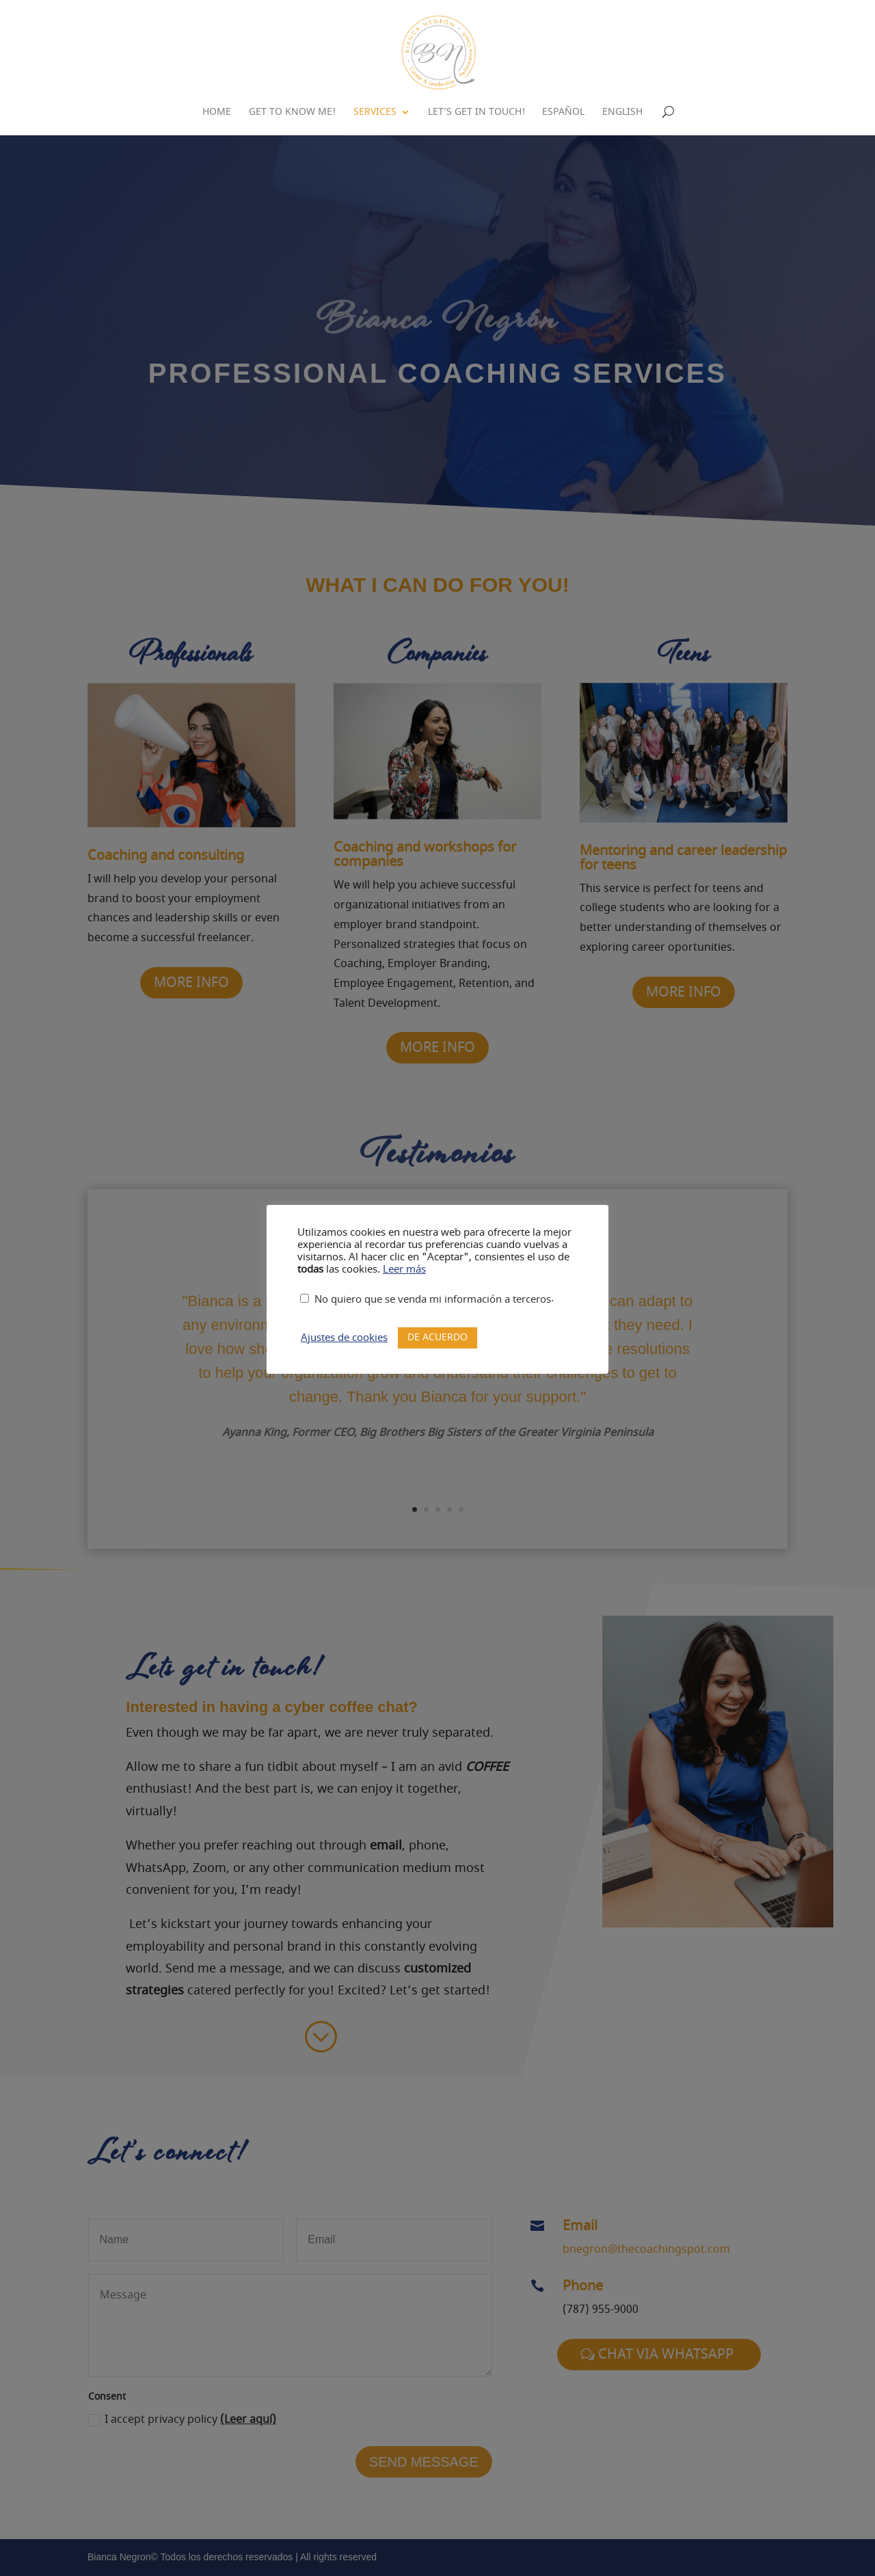 The width and height of the screenshot is (875, 2576). What do you see at coordinates (437, 1337) in the screenshot?
I see `DE ACUERDO [button]` at bounding box center [437, 1337].